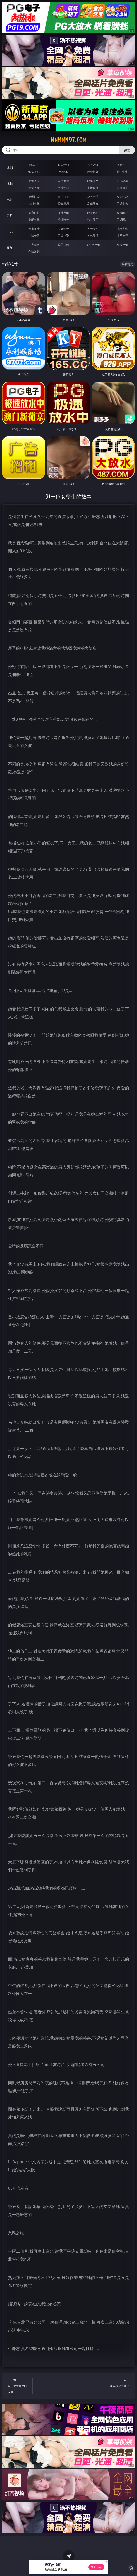 This screenshot has height=2576, width=137. I want to click on 色情短剧, so click(34, 251).